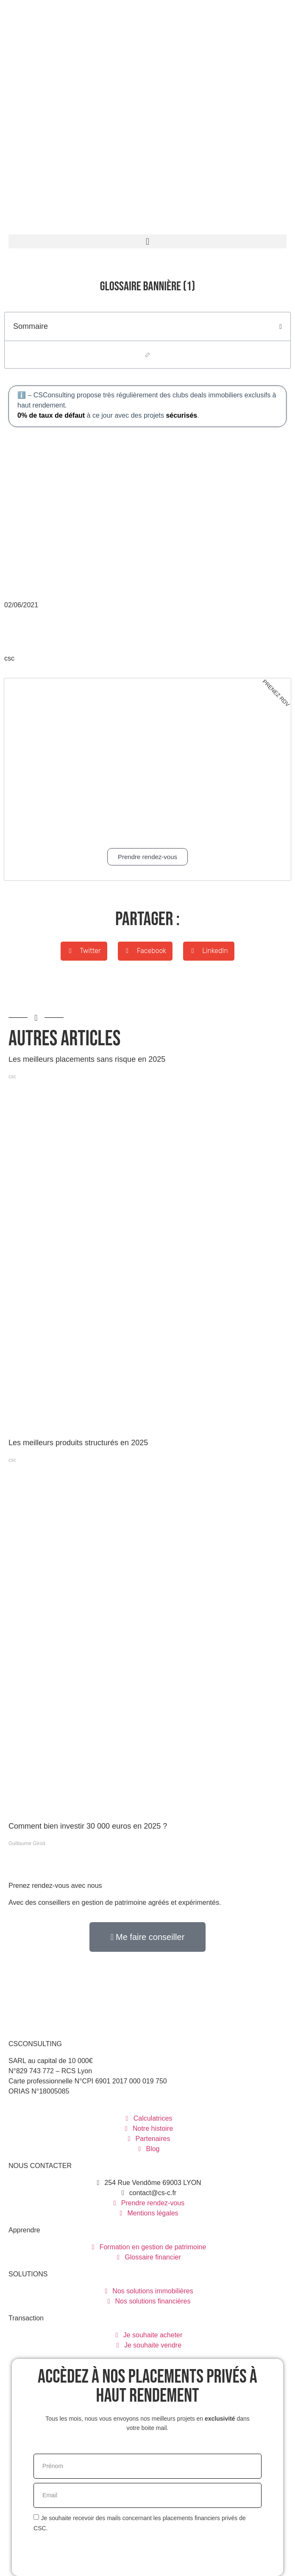 Image resolution: width=295 pixels, height=2576 pixels. I want to click on Prendre rendez-vous, so click(147, 856).